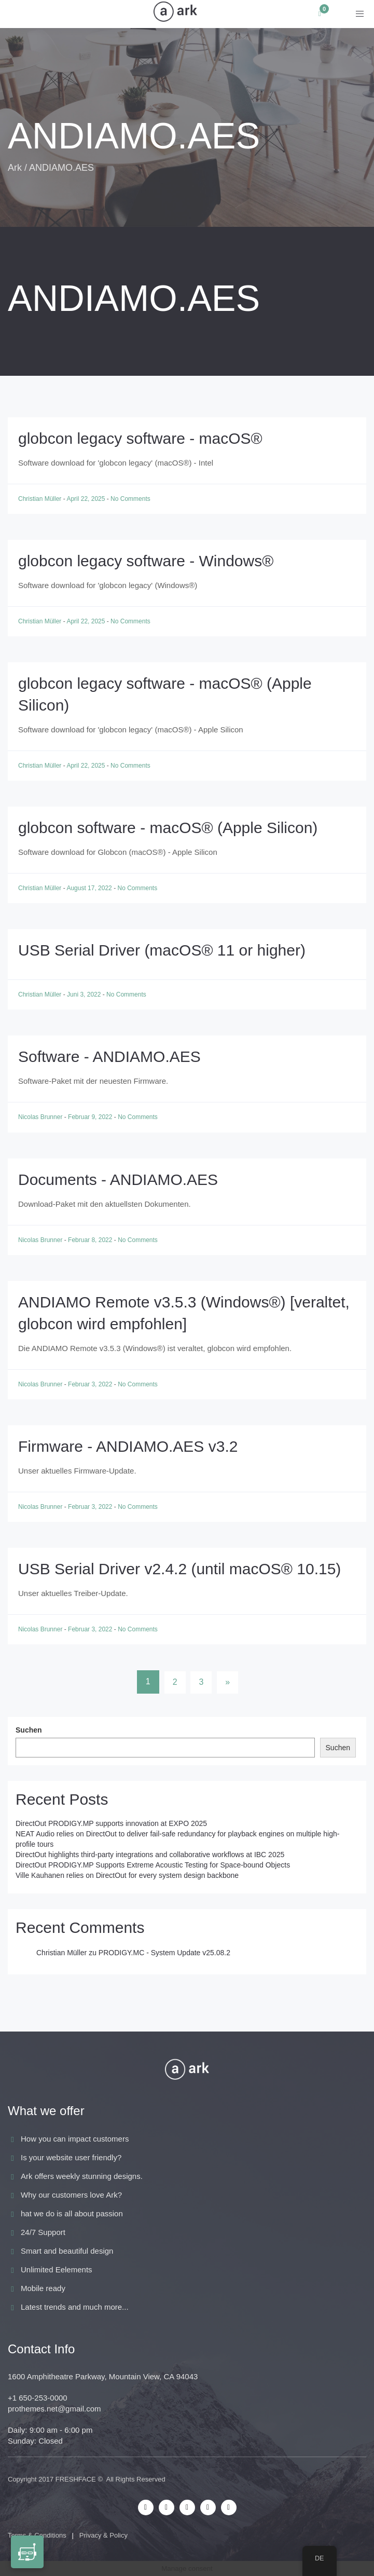  What do you see at coordinates (43, 2288) in the screenshot?
I see `Mobile ready` at bounding box center [43, 2288].